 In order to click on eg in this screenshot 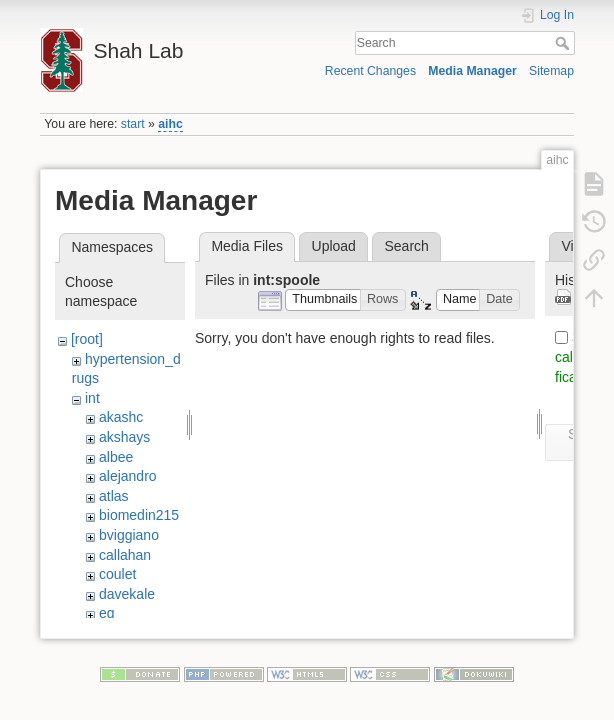, I will do `click(107, 613)`.